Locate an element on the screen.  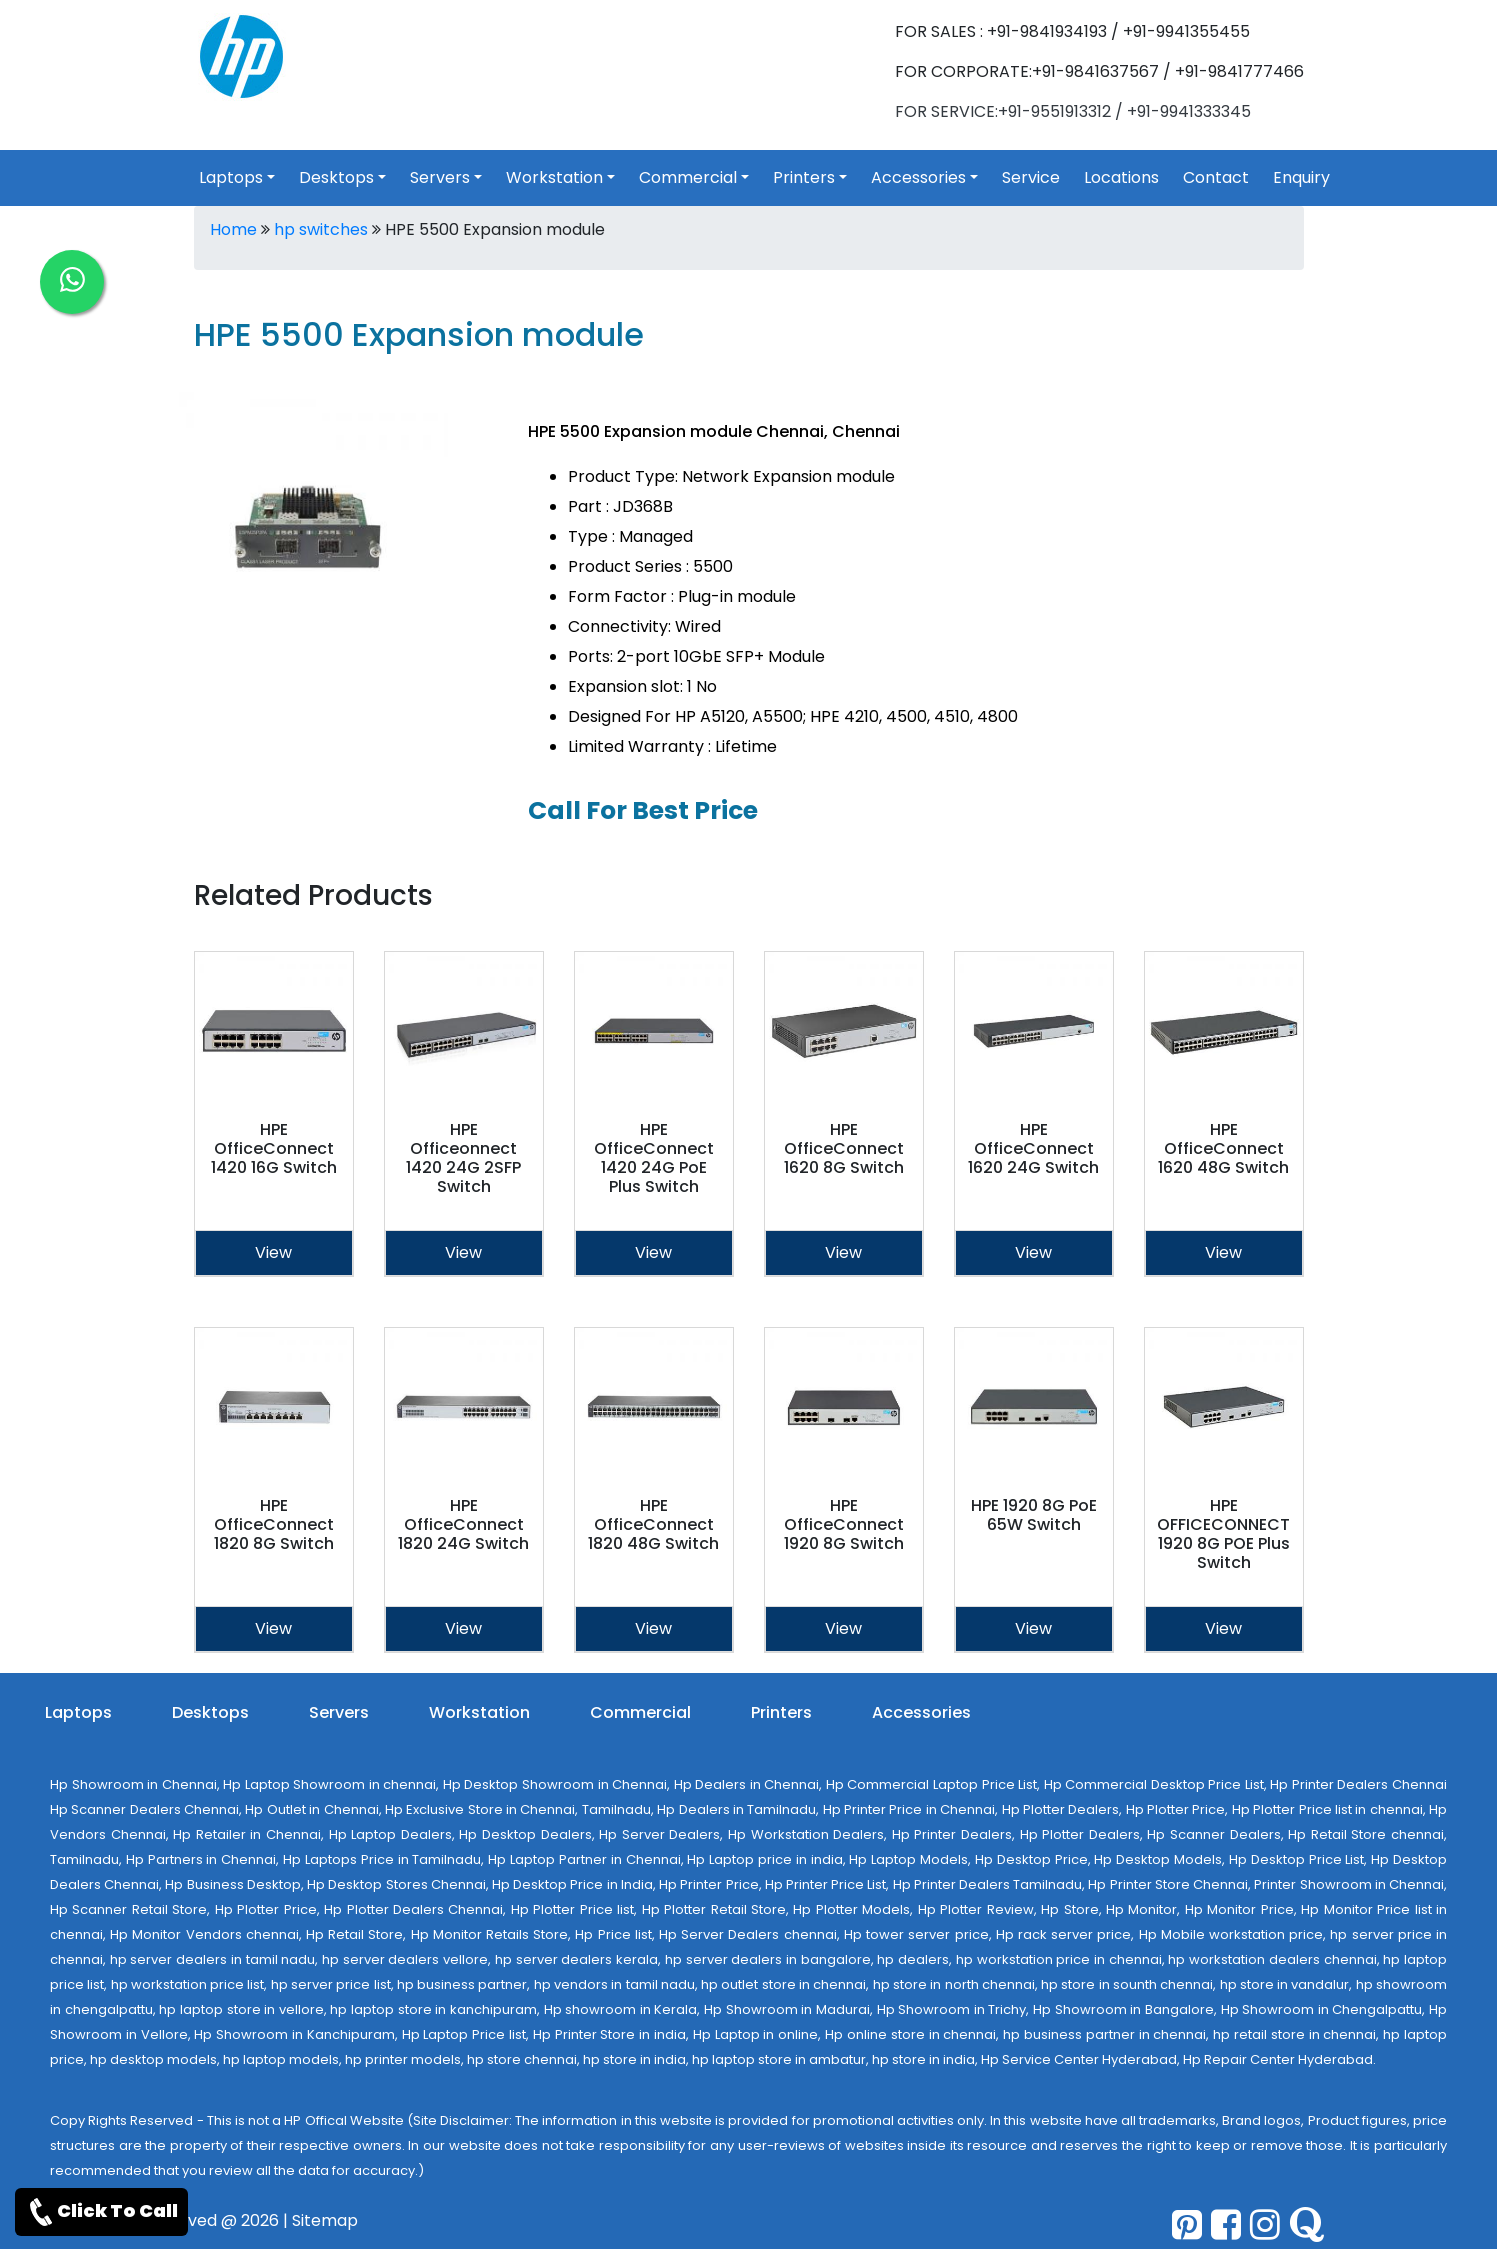
Workstation is located at coordinates (479, 1712).